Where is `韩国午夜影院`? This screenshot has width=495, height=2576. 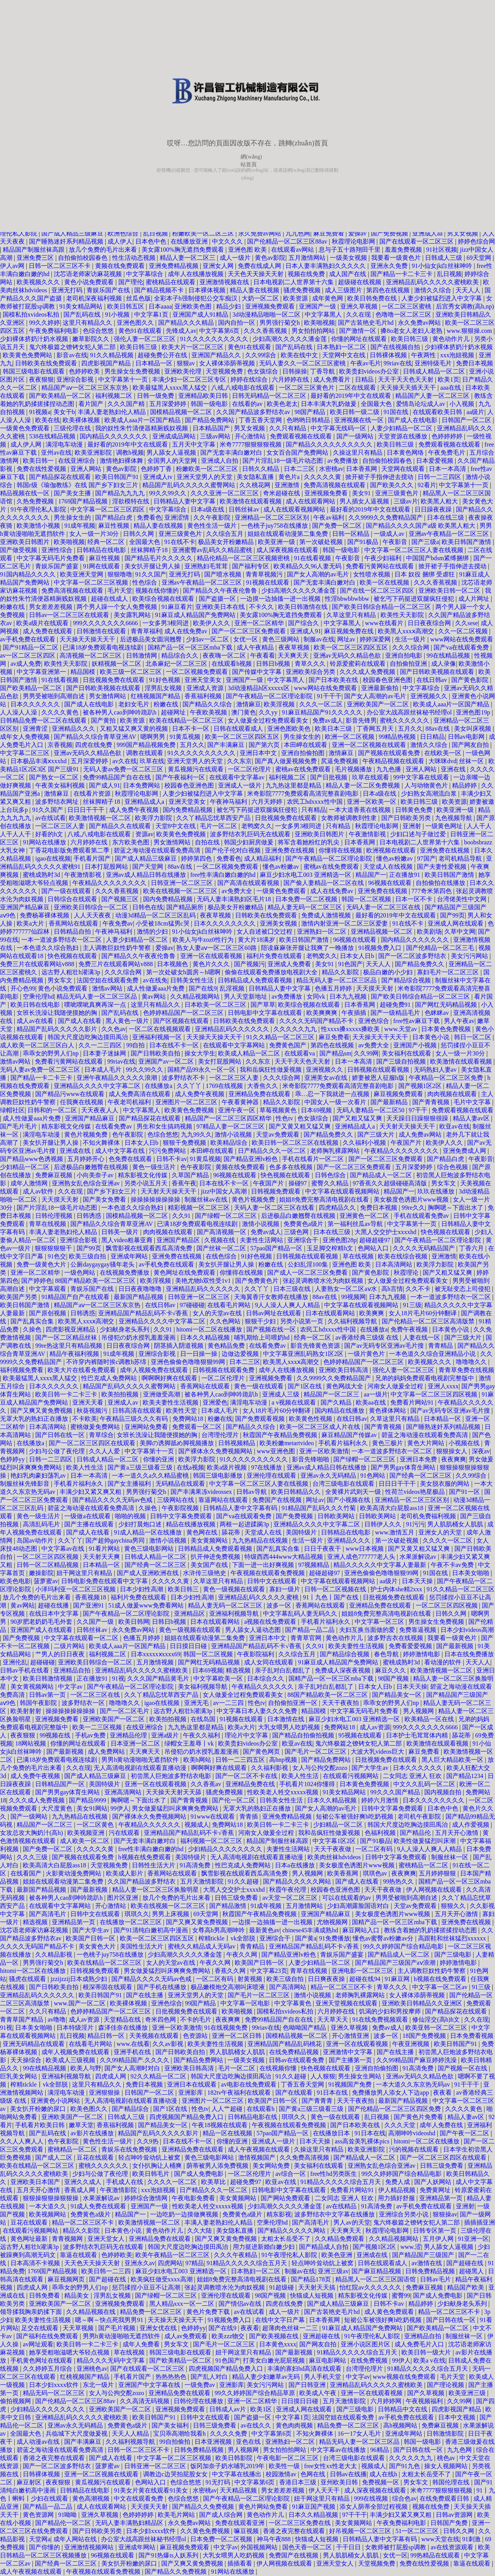 韩国午夜影院 is located at coordinates (39, 1703).